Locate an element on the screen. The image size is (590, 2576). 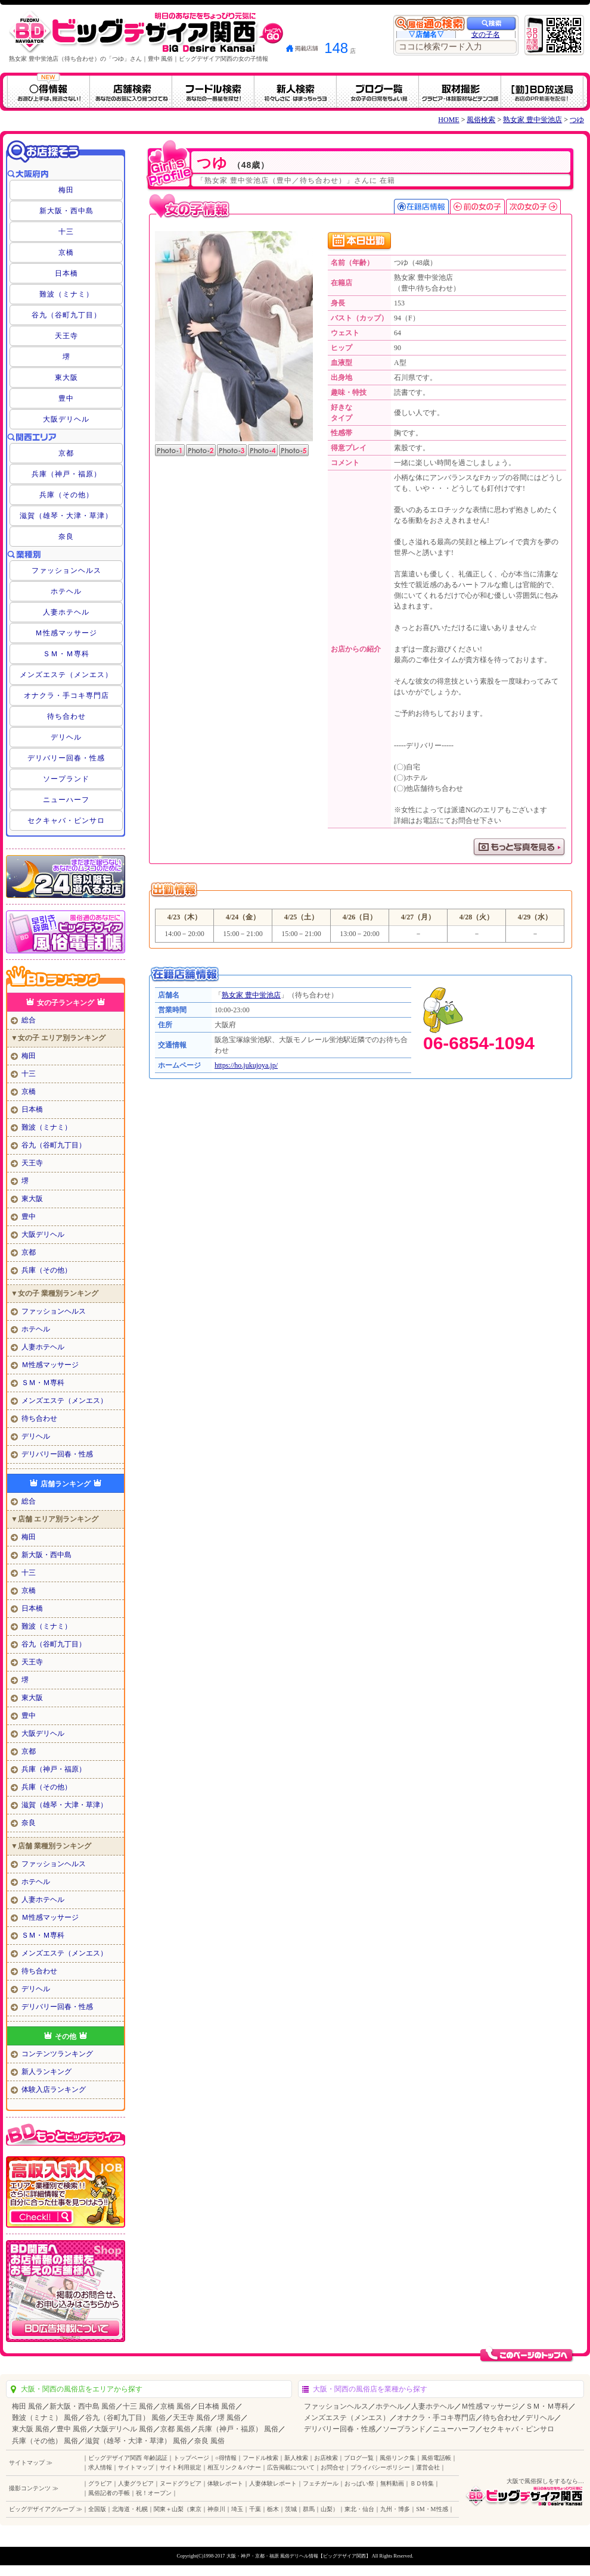
風俗記者の手帳 is located at coordinates (109, 2493).